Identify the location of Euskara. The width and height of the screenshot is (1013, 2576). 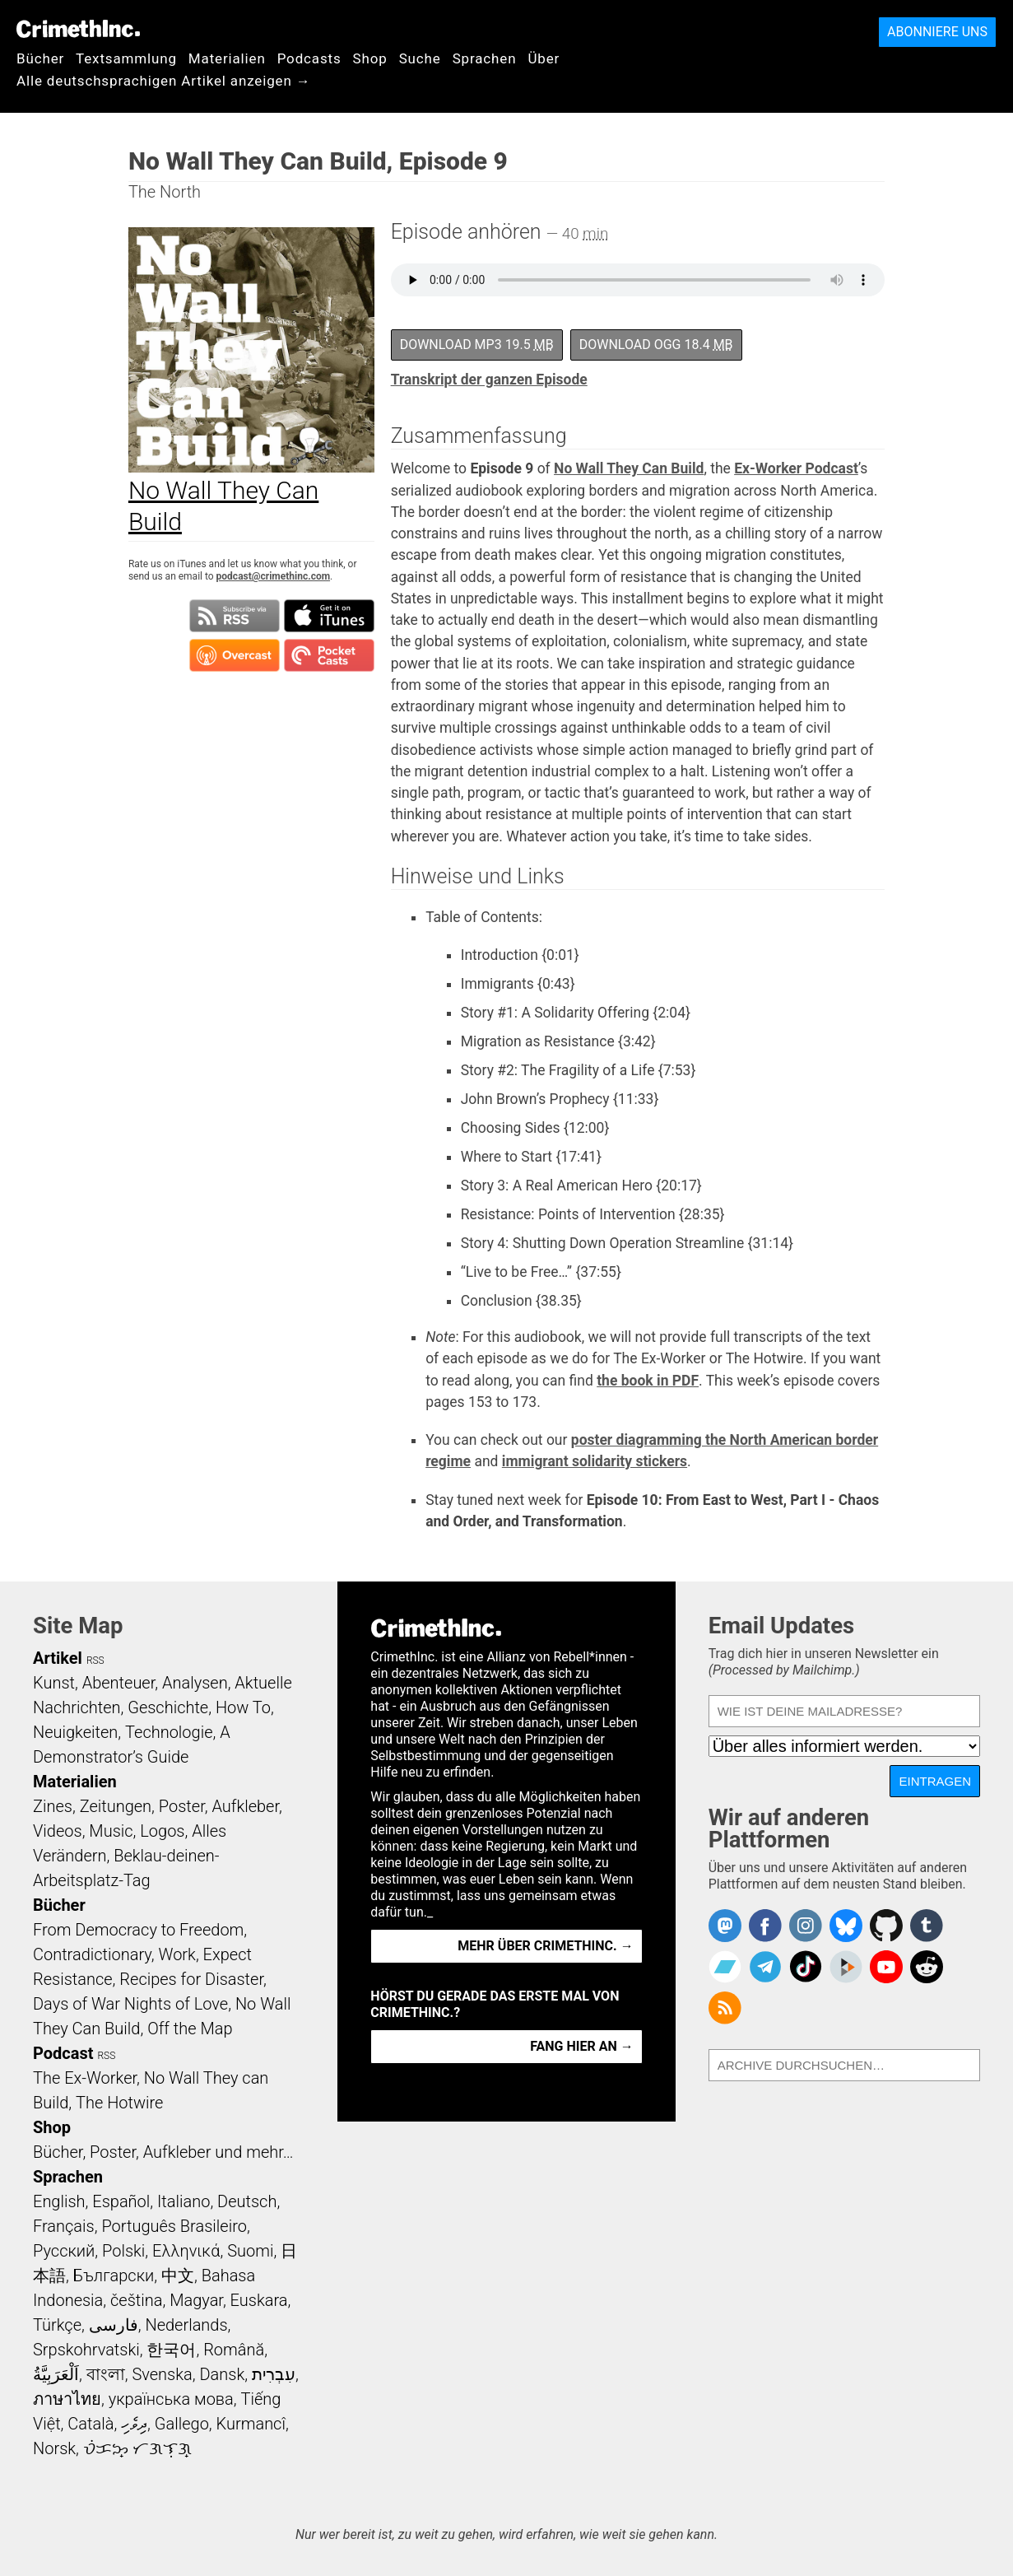
(259, 2300).